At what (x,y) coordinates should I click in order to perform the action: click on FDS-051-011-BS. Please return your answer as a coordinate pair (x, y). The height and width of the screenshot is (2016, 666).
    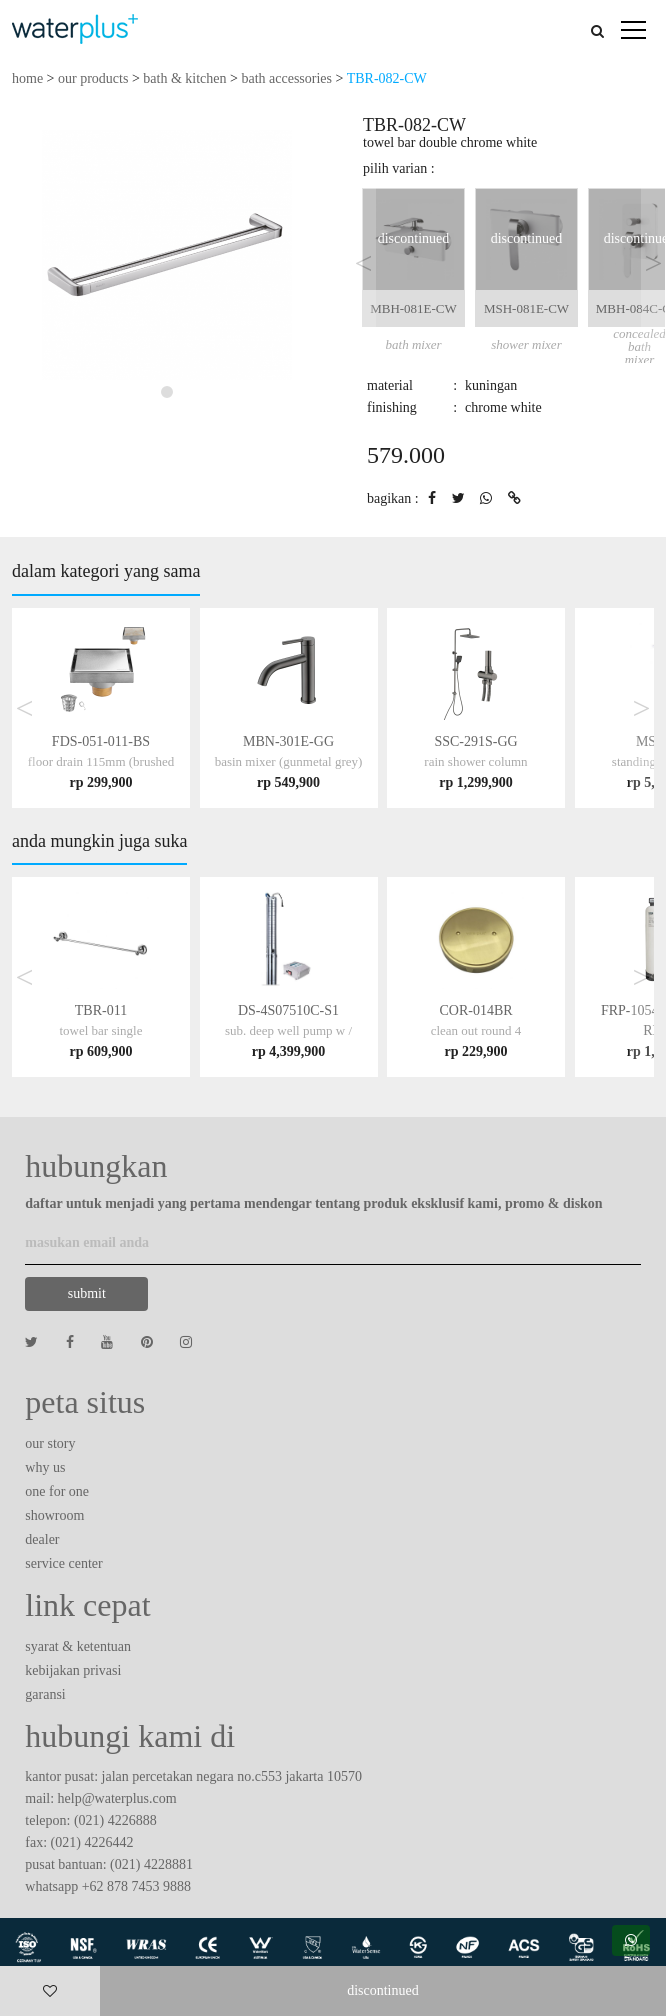
    Looking at the image, I should click on (101, 761).